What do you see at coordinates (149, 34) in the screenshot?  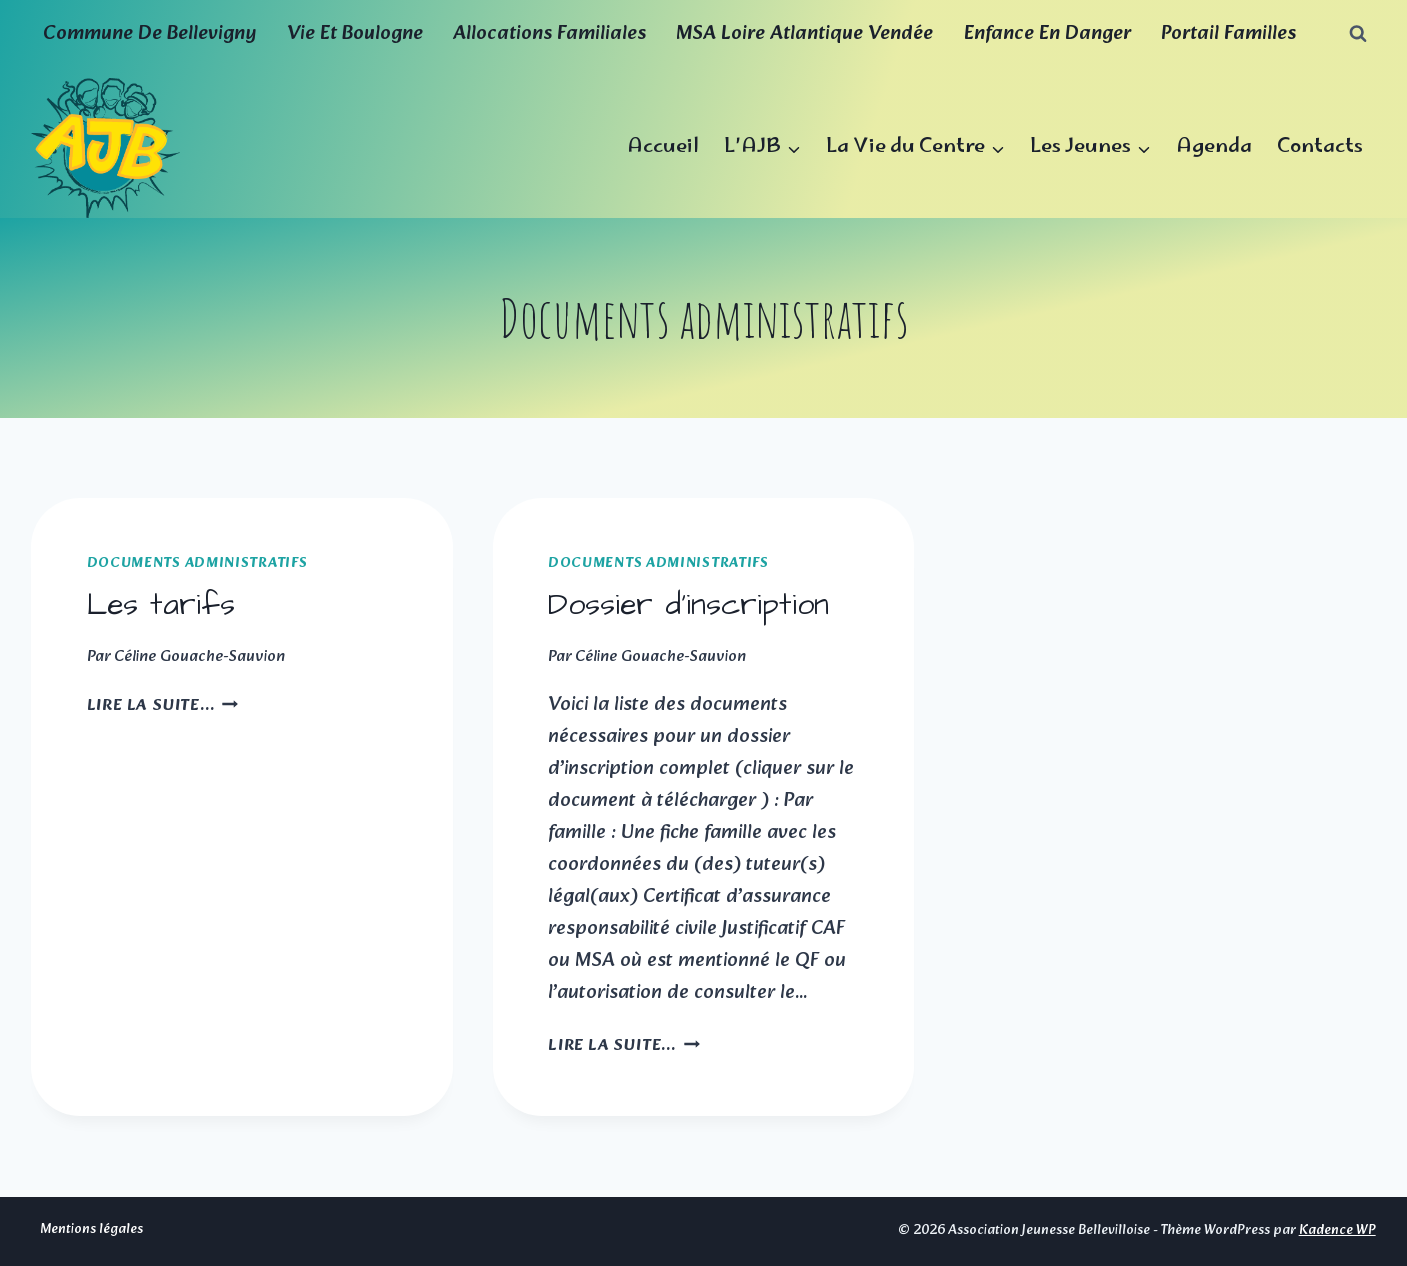 I see `Commune de Bellevigny` at bounding box center [149, 34].